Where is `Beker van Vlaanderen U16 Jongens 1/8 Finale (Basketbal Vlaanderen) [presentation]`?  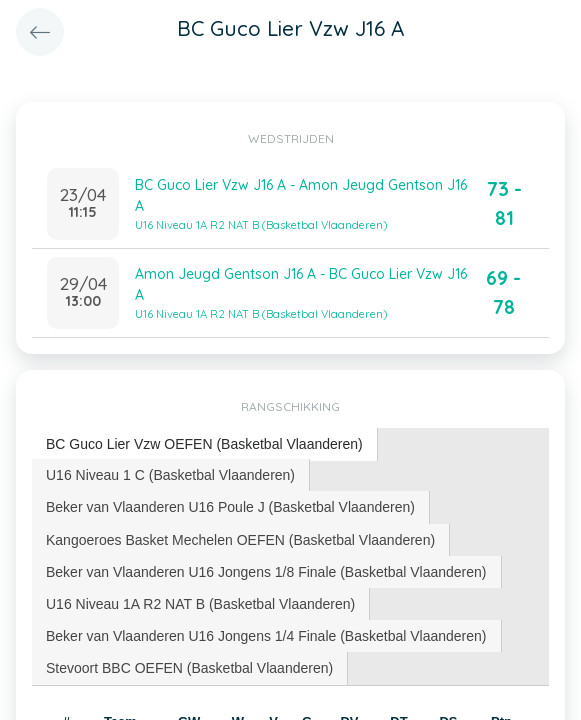 Beker van Vlaanderen U16 Jongens 1/8 Finale (Basketbal Vlaanderen) [presentation] is located at coordinates (266, 572).